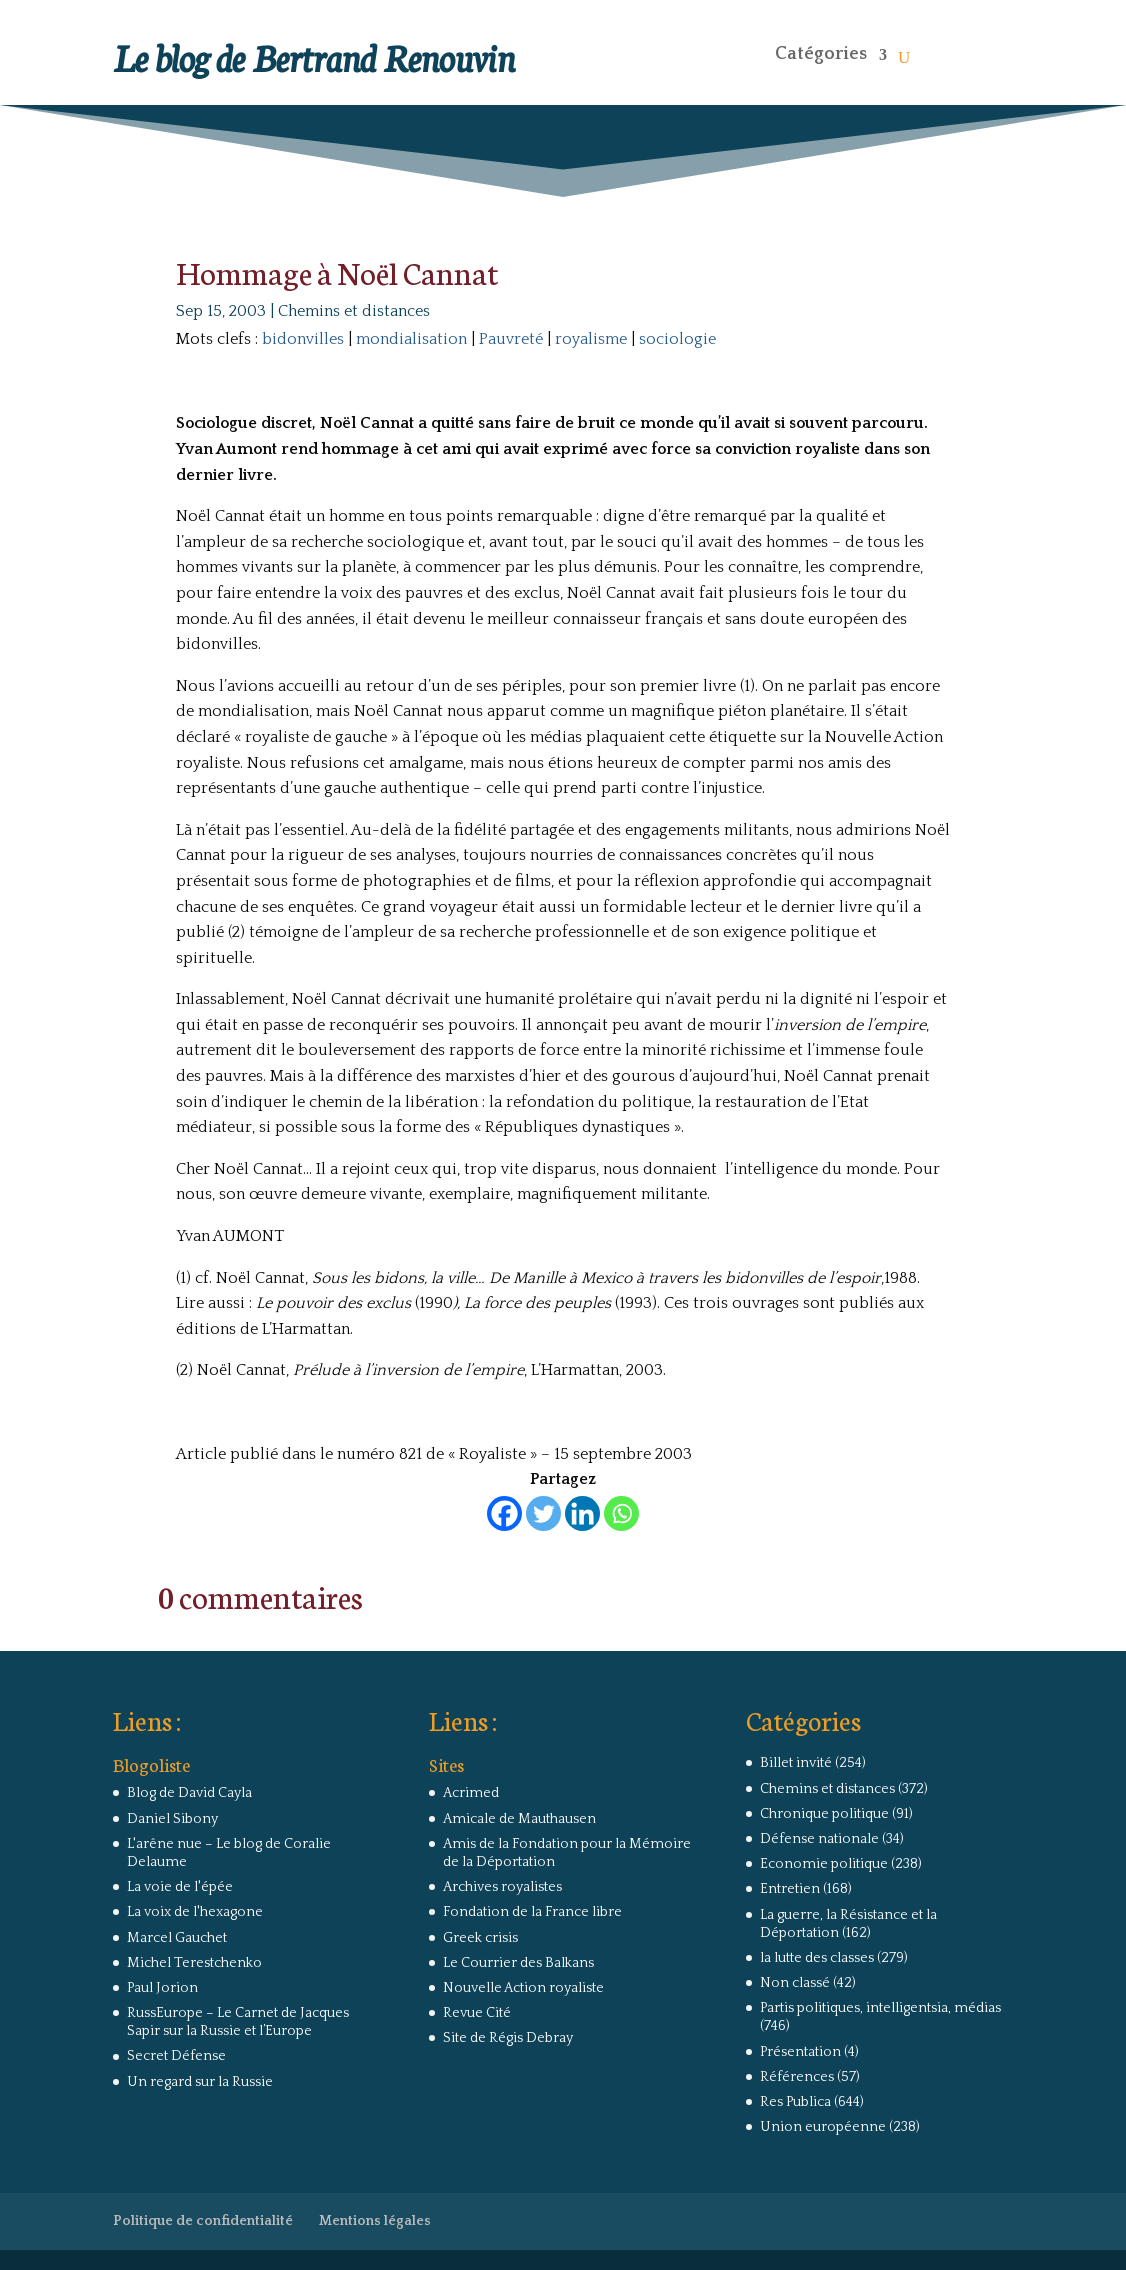  Describe the element at coordinates (303, 339) in the screenshot. I see `bidonvilles` at that location.